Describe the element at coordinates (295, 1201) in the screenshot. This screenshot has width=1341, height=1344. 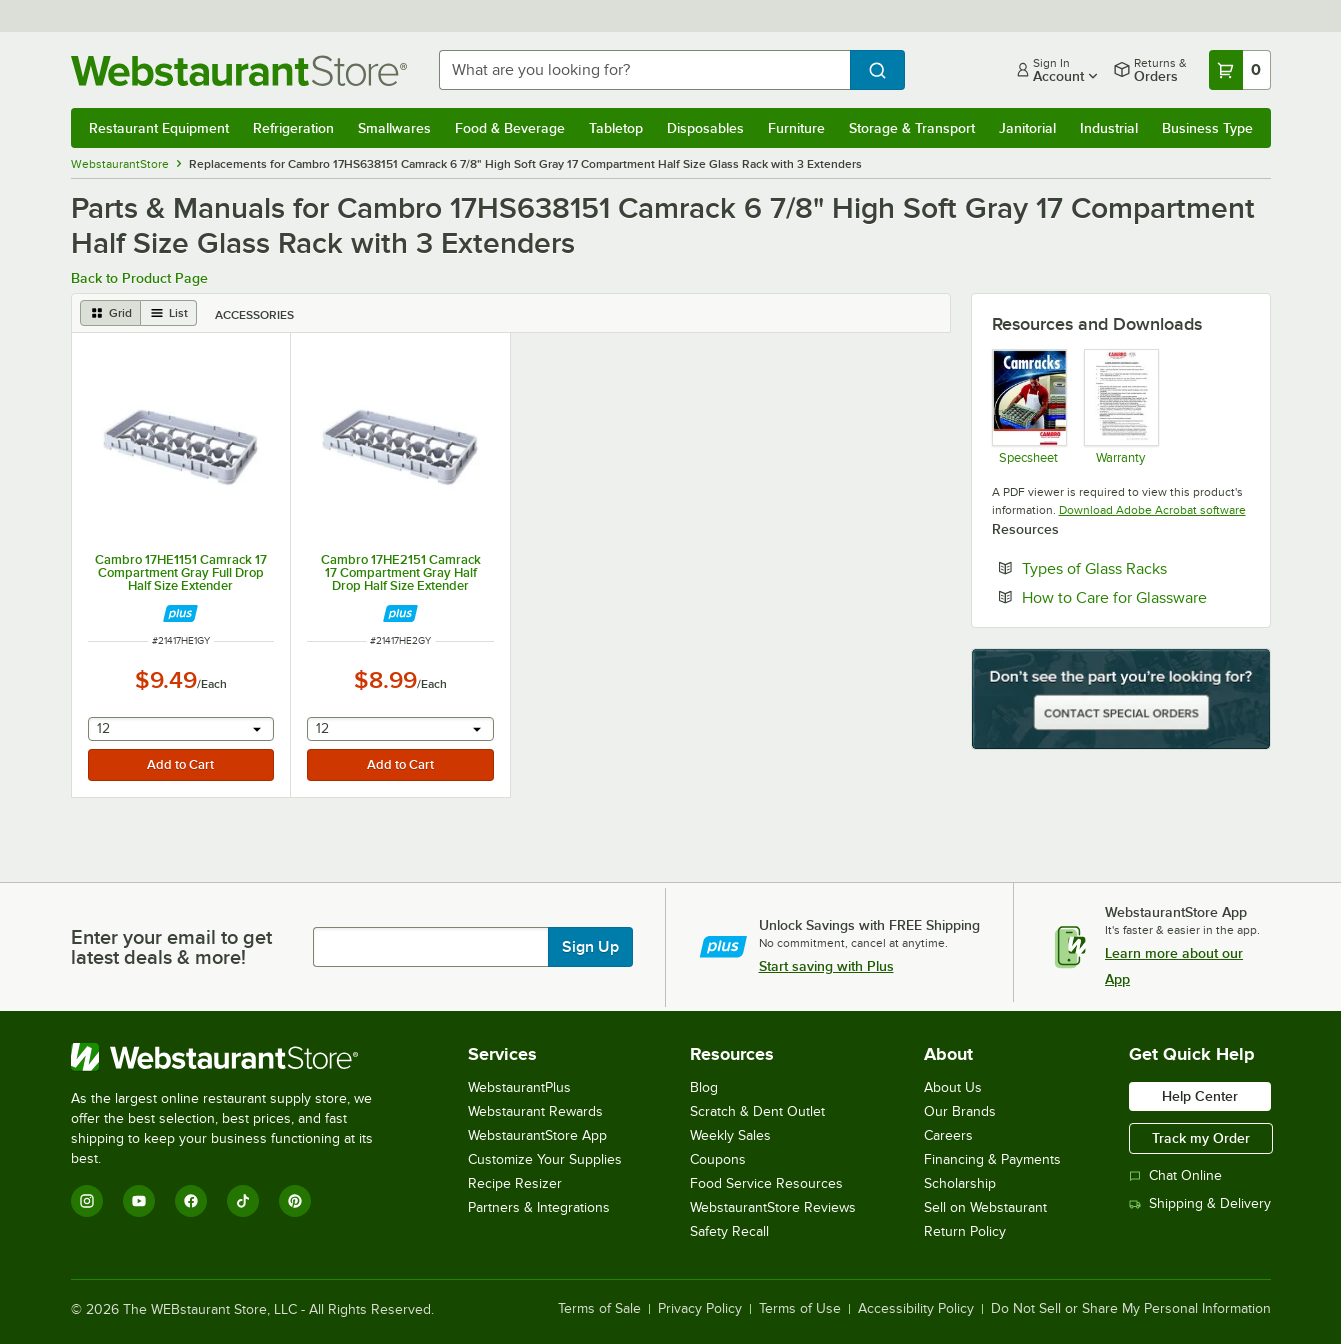
I see `[Pinterest]` at that location.